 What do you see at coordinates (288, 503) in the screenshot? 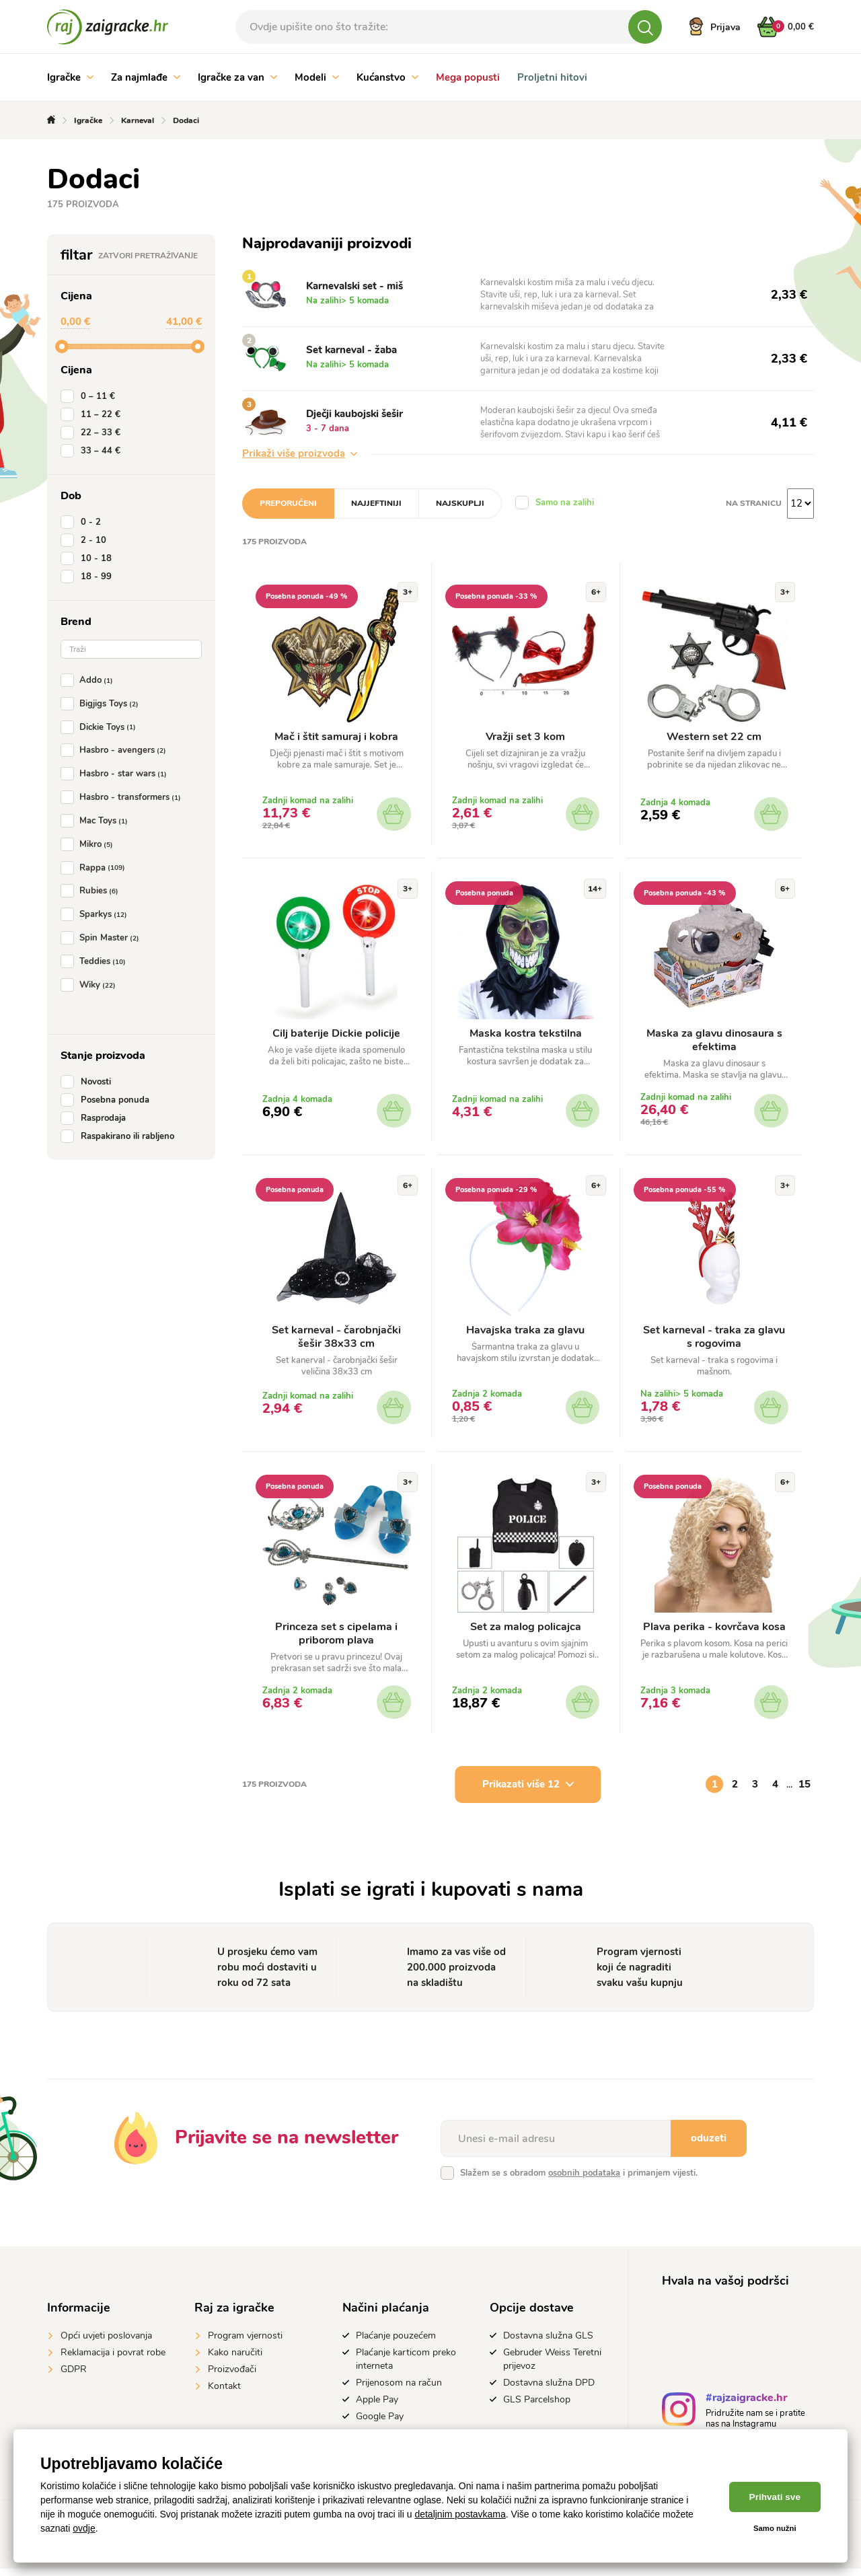
I see `Preporučeni` at bounding box center [288, 503].